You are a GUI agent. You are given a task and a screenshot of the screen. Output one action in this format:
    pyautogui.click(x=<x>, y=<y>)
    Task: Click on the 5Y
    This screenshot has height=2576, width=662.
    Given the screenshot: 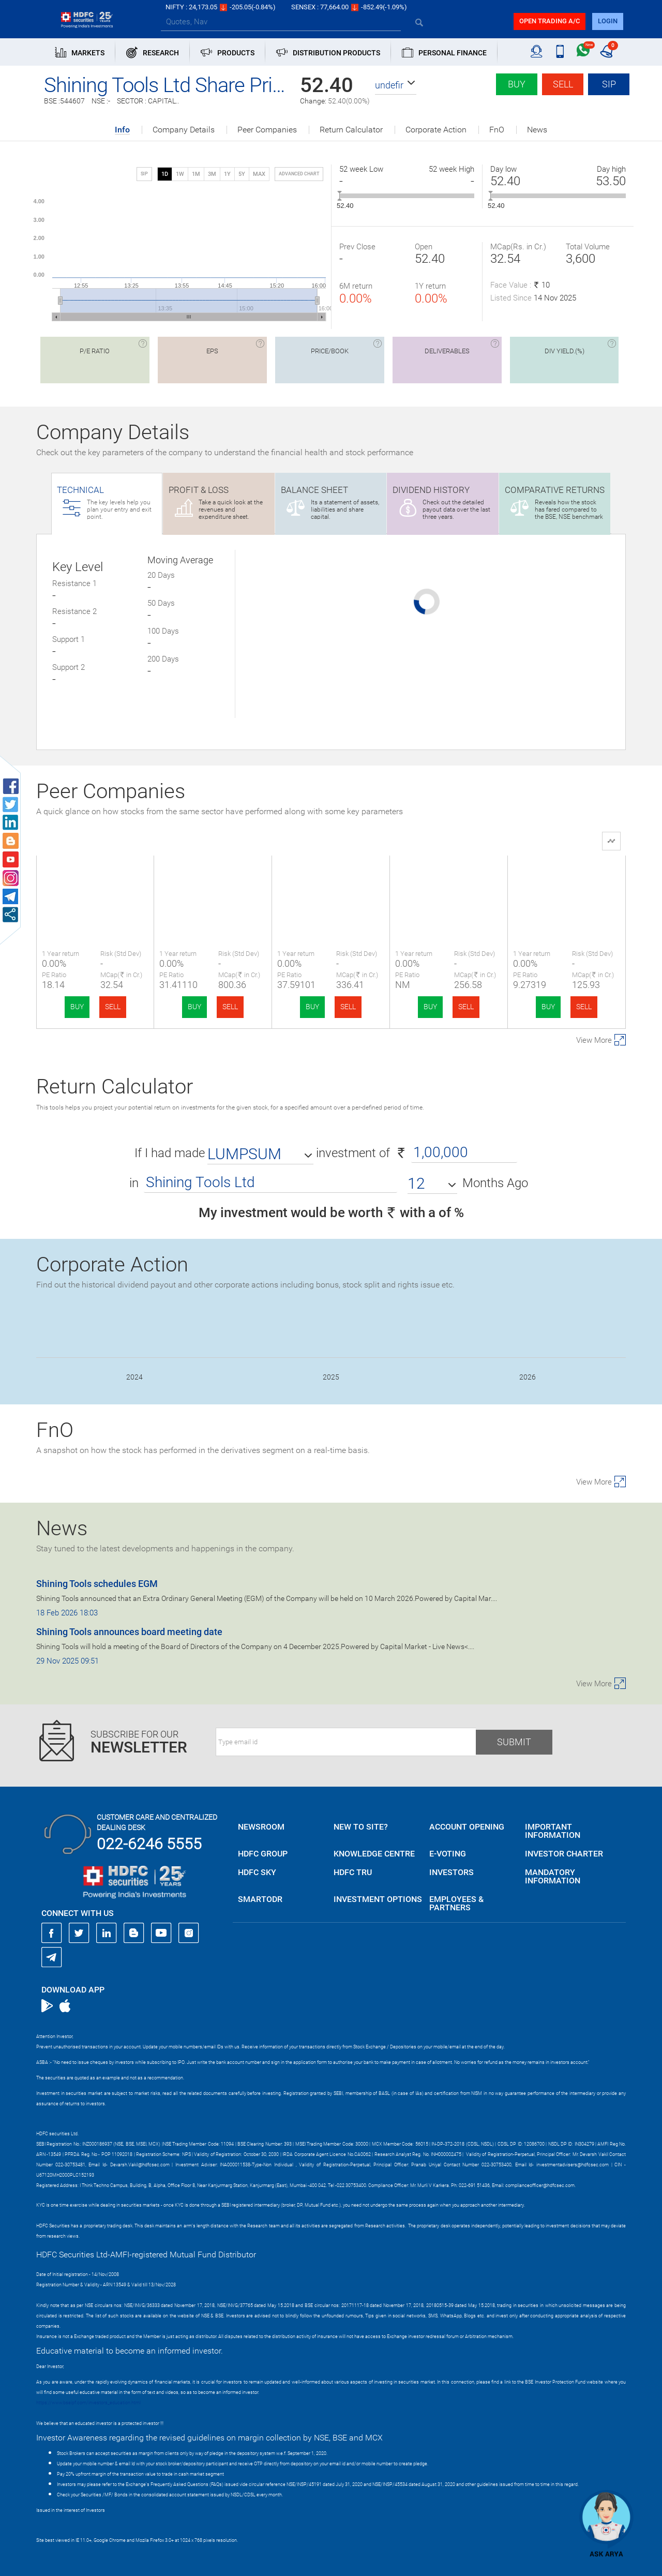 What is the action you would take?
    pyautogui.click(x=241, y=174)
    